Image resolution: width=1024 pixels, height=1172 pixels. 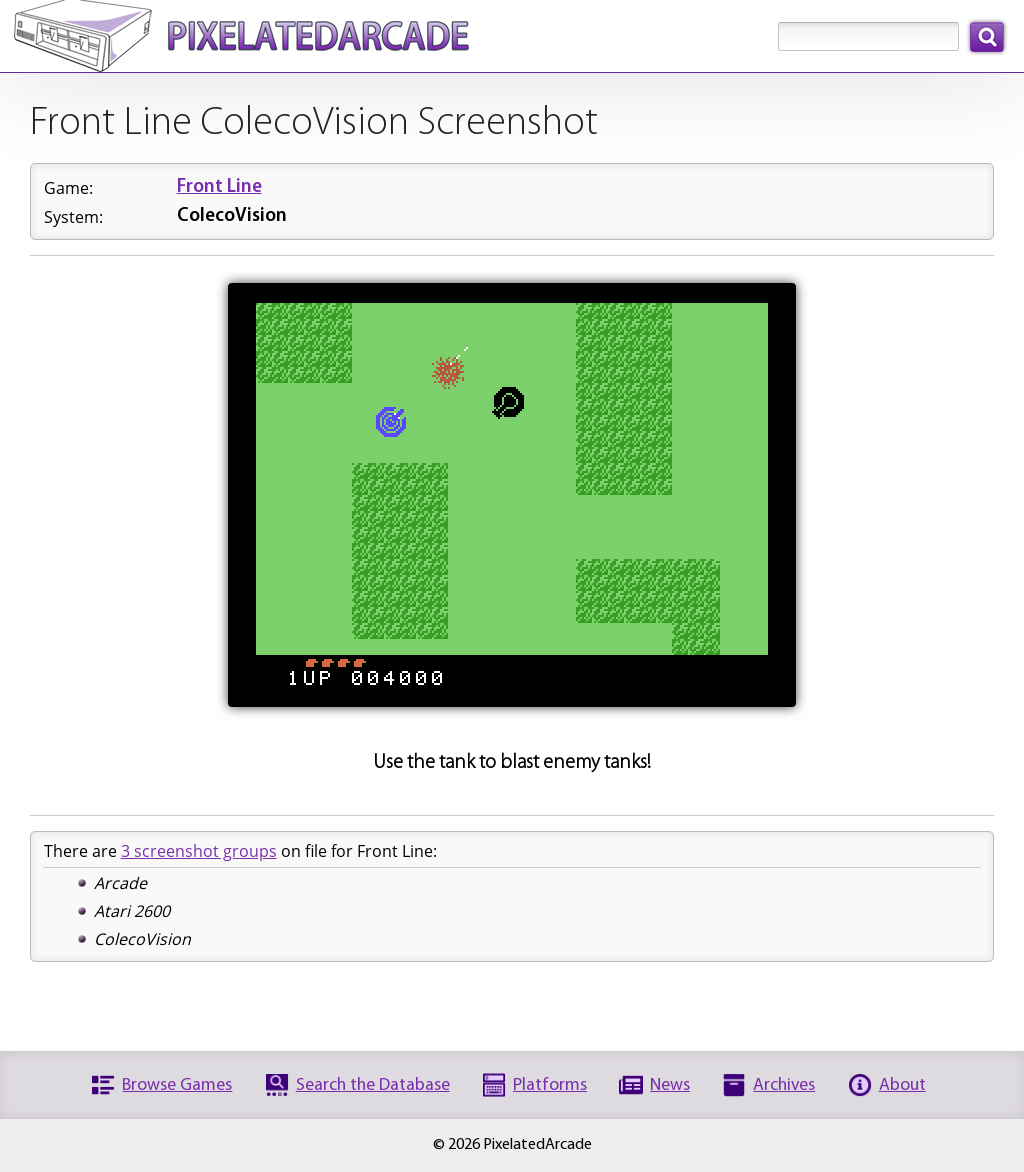 What do you see at coordinates (199, 851) in the screenshot?
I see `3 screenshot groups` at bounding box center [199, 851].